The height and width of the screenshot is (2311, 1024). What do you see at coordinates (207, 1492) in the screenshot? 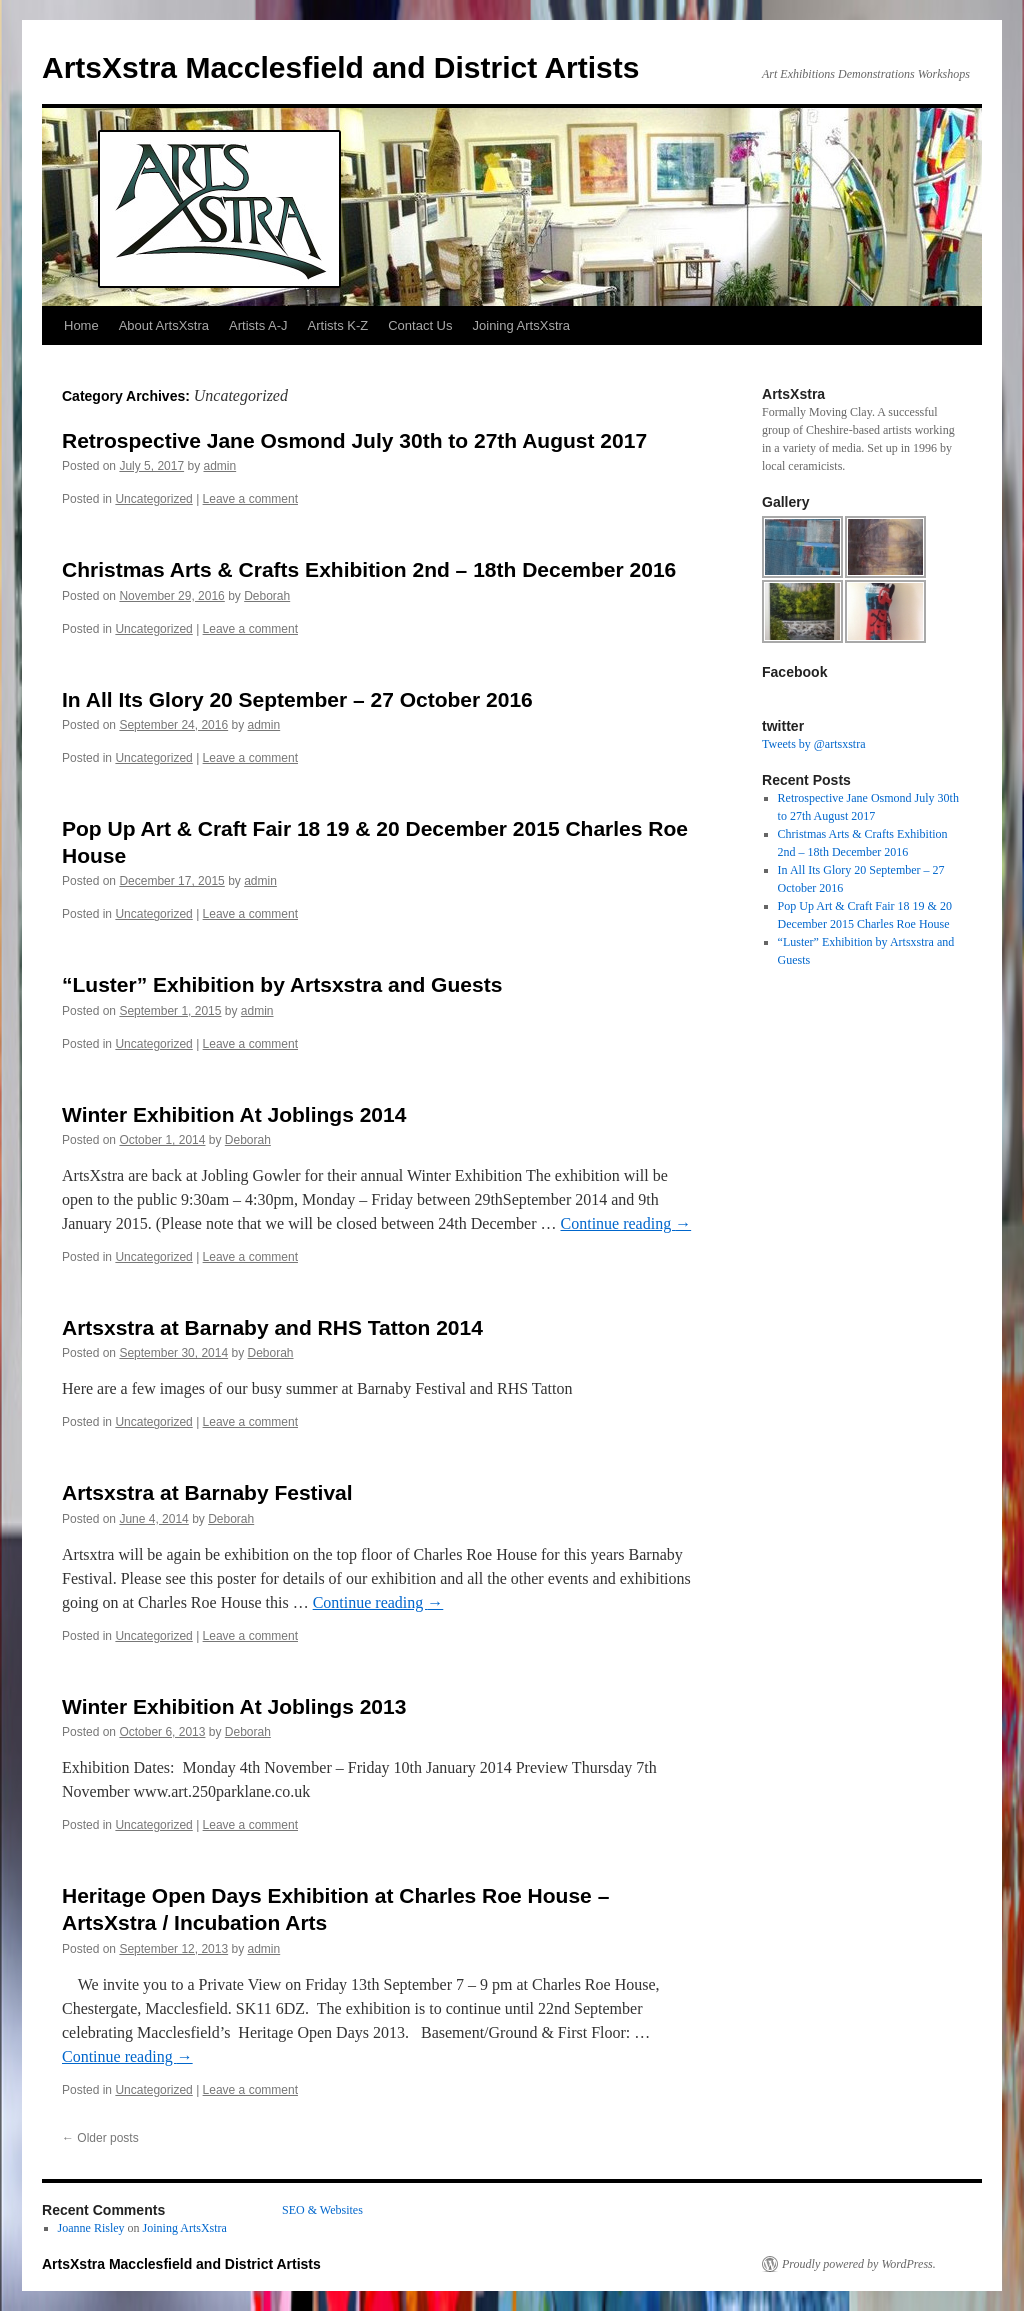
I see `Artsxstra at Barnaby Festival` at bounding box center [207, 1492].